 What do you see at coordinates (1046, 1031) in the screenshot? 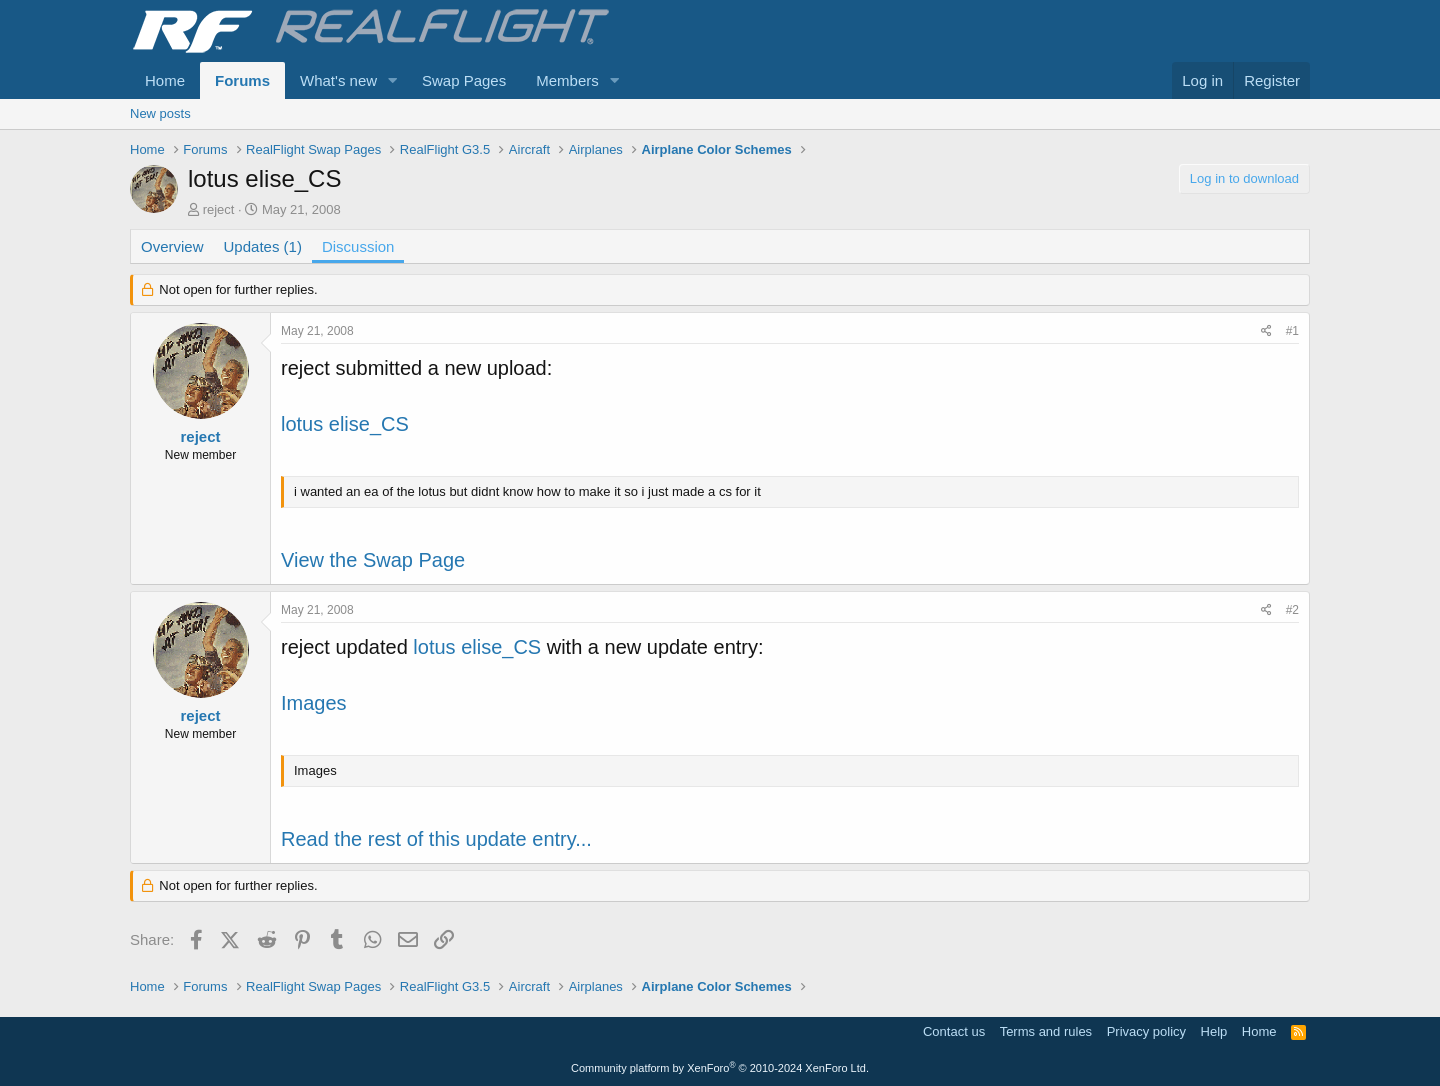
I see `Terms and rules` at bounding box center [1046, 1031].